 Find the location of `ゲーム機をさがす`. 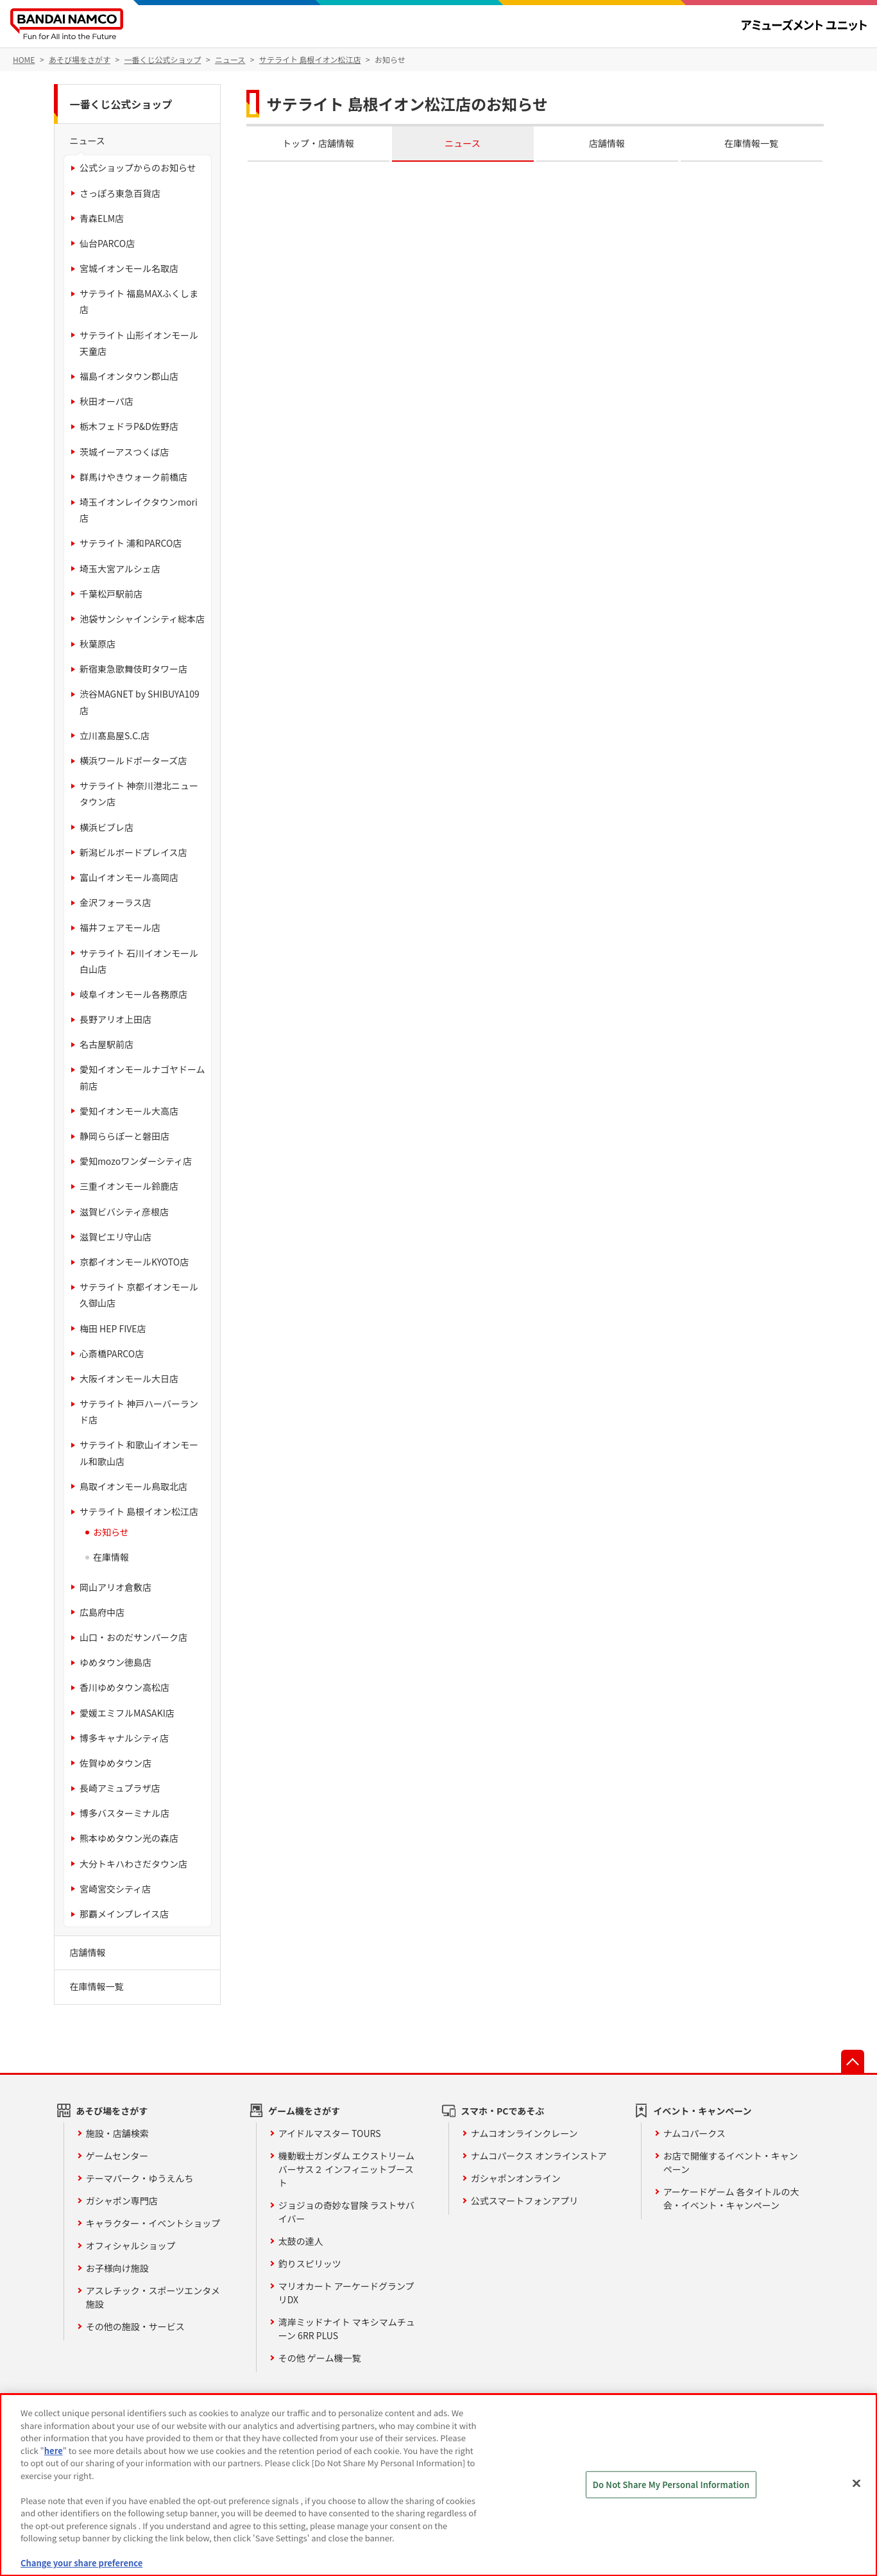

ゲーム機をさがす is located at coordinates (304, 2110).